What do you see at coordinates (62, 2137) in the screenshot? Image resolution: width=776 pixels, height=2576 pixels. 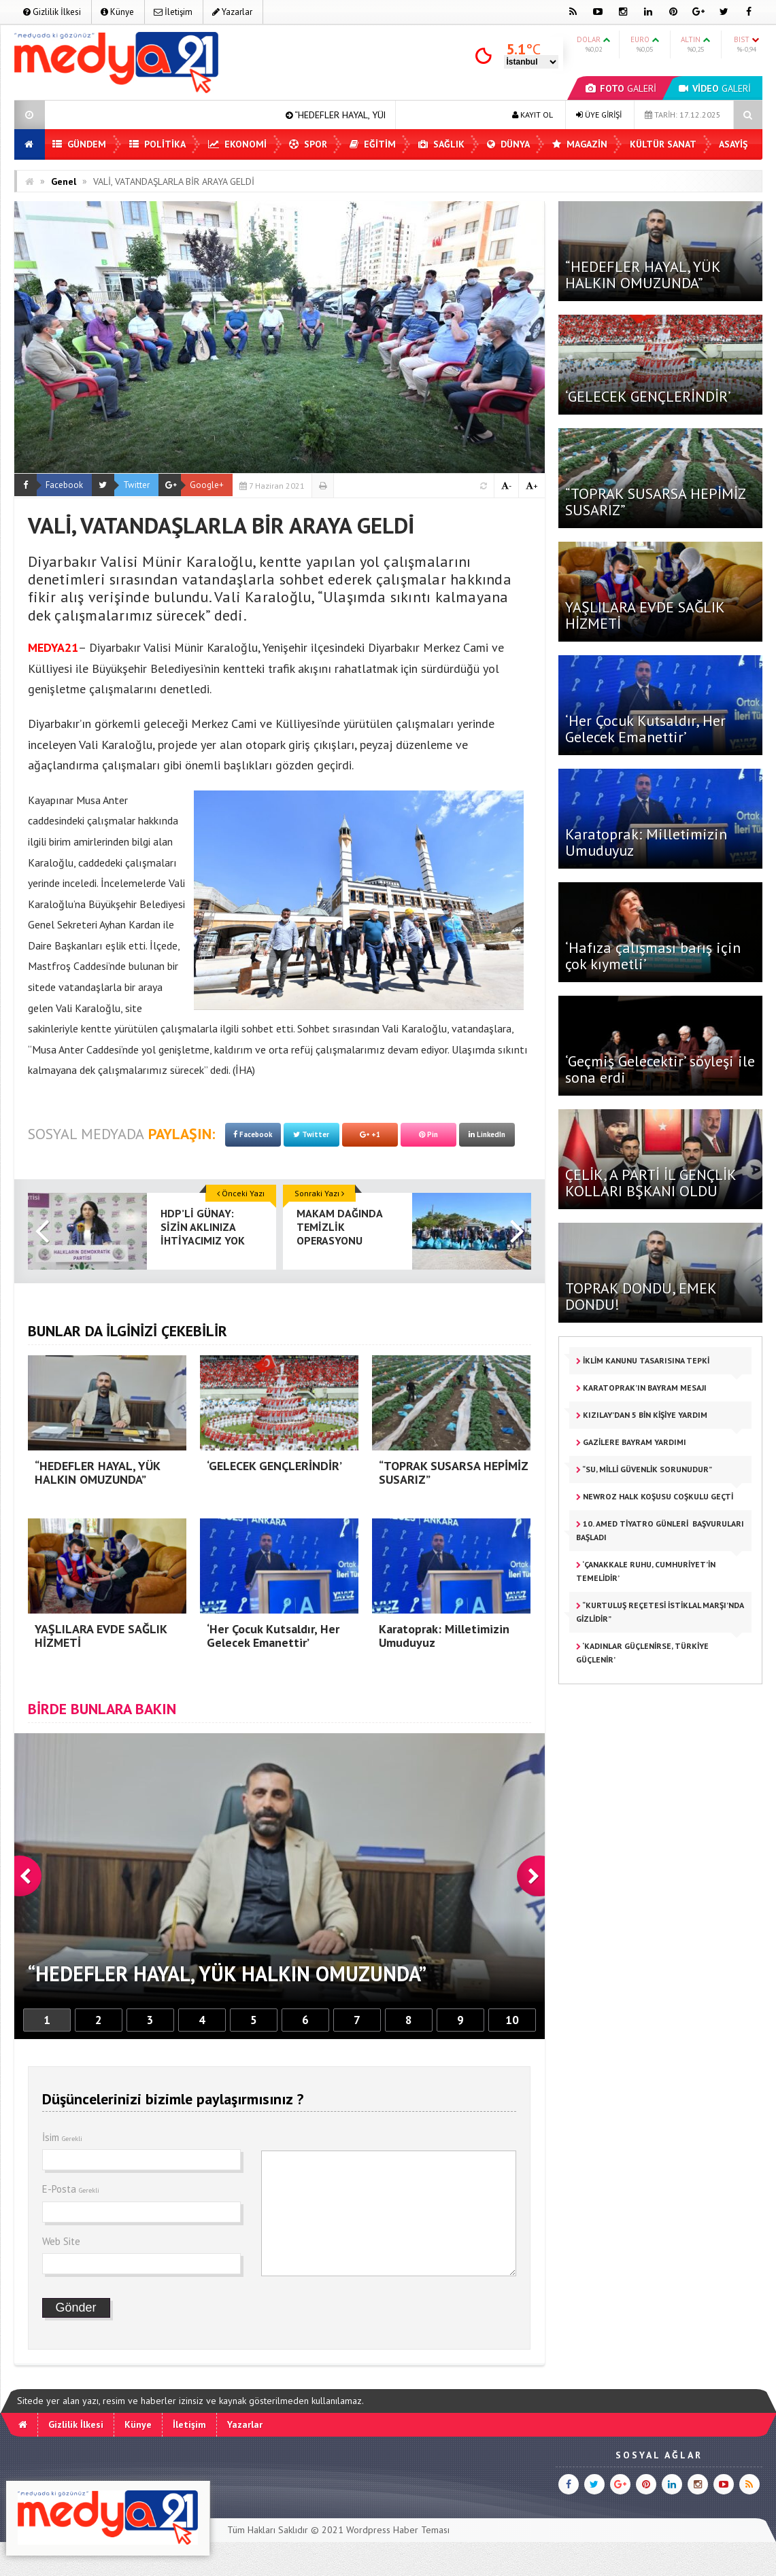 I see `İsim` at bounding box center [62, 2137].